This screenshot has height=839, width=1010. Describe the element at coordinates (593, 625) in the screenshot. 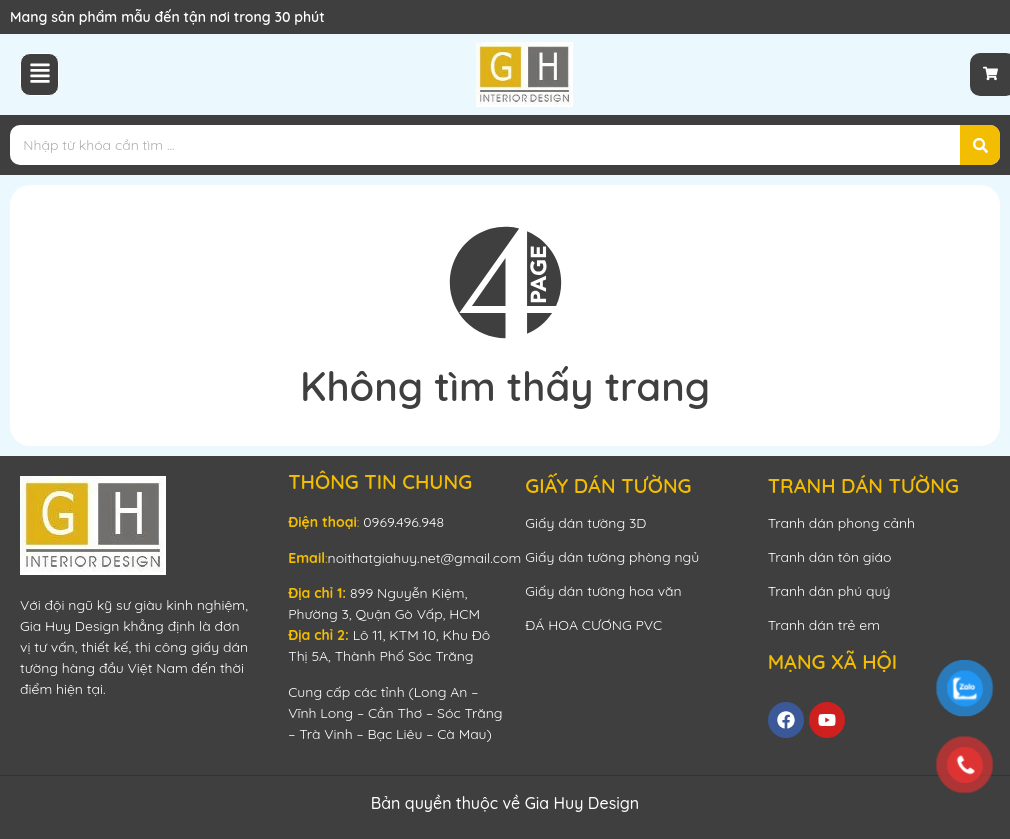

I see `ĐÁ HOA CƯƠNG PVC` at that location.